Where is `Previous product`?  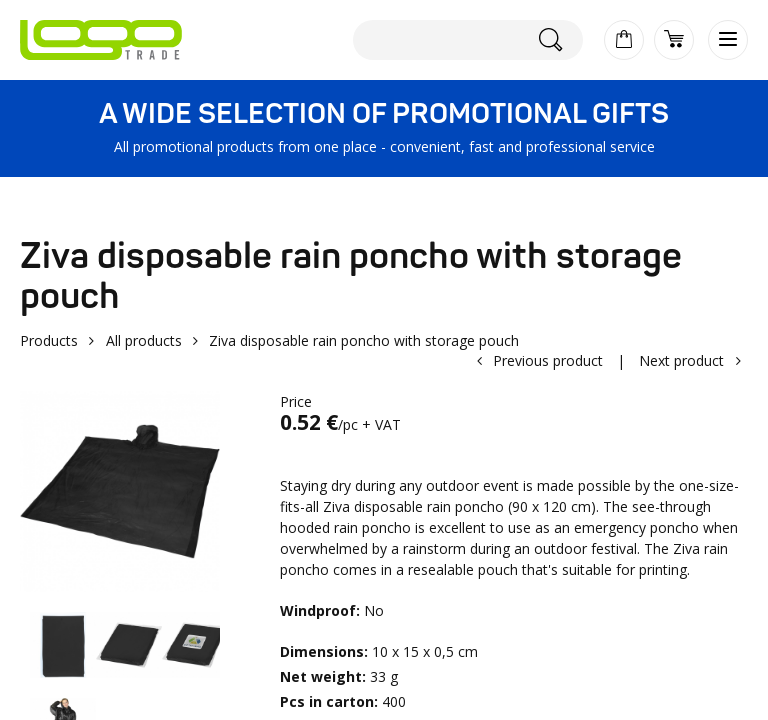
Previous product is located at coordinates (548, 360).